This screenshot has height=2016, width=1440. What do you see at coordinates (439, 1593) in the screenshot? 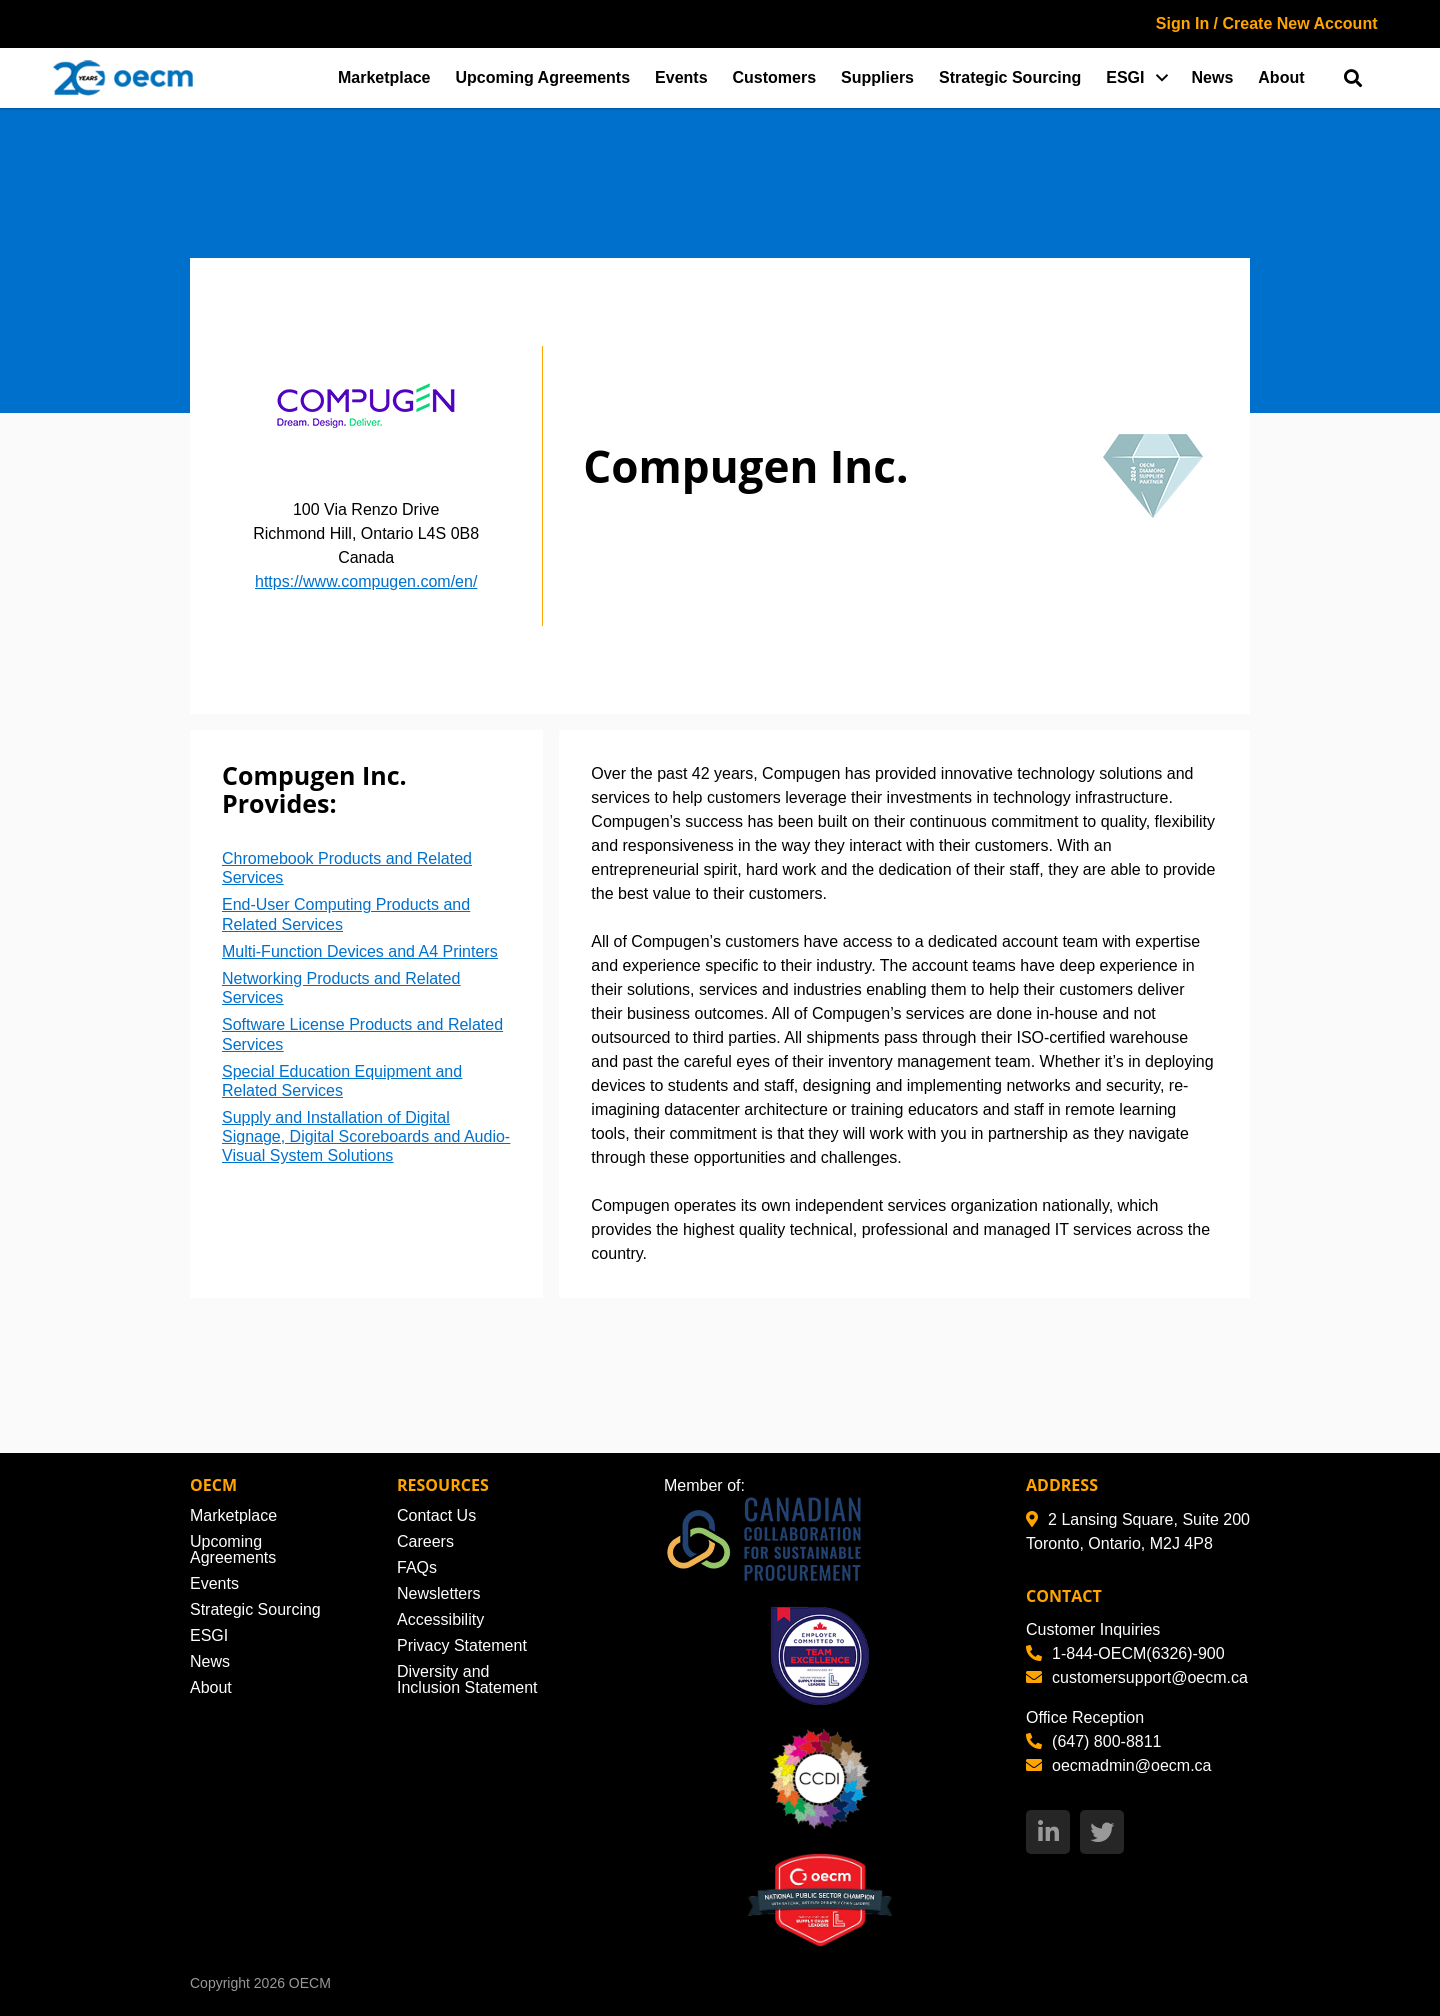
I see `Newsletters` at bounding box center [439, 1593].